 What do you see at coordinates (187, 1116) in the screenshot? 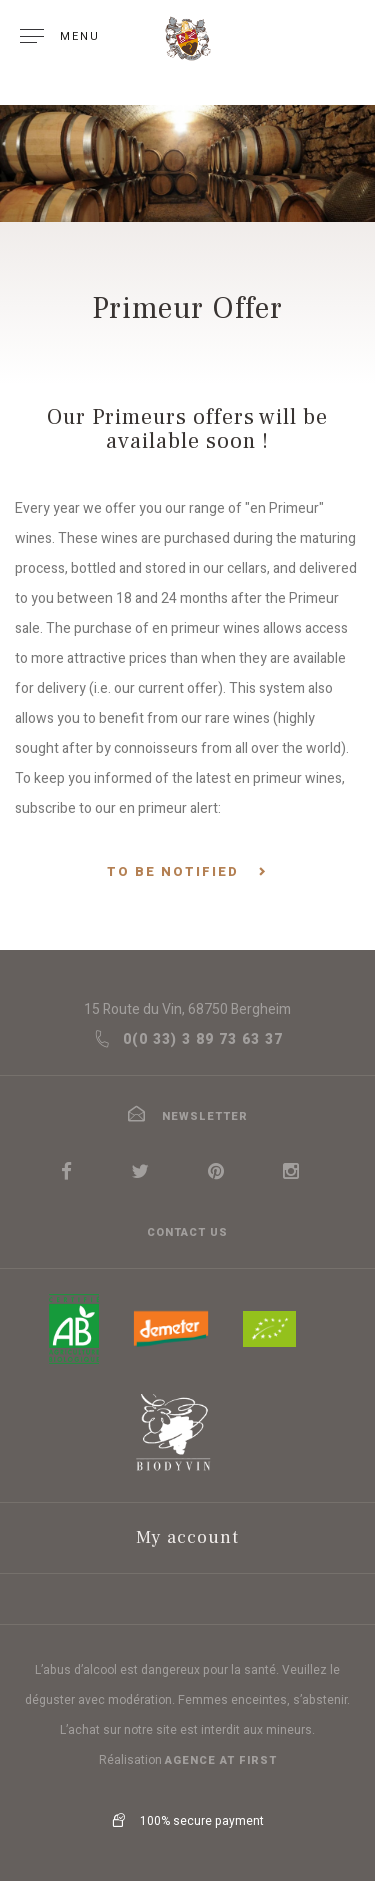
I see `newsletter` at bounding box center [187, 1116].